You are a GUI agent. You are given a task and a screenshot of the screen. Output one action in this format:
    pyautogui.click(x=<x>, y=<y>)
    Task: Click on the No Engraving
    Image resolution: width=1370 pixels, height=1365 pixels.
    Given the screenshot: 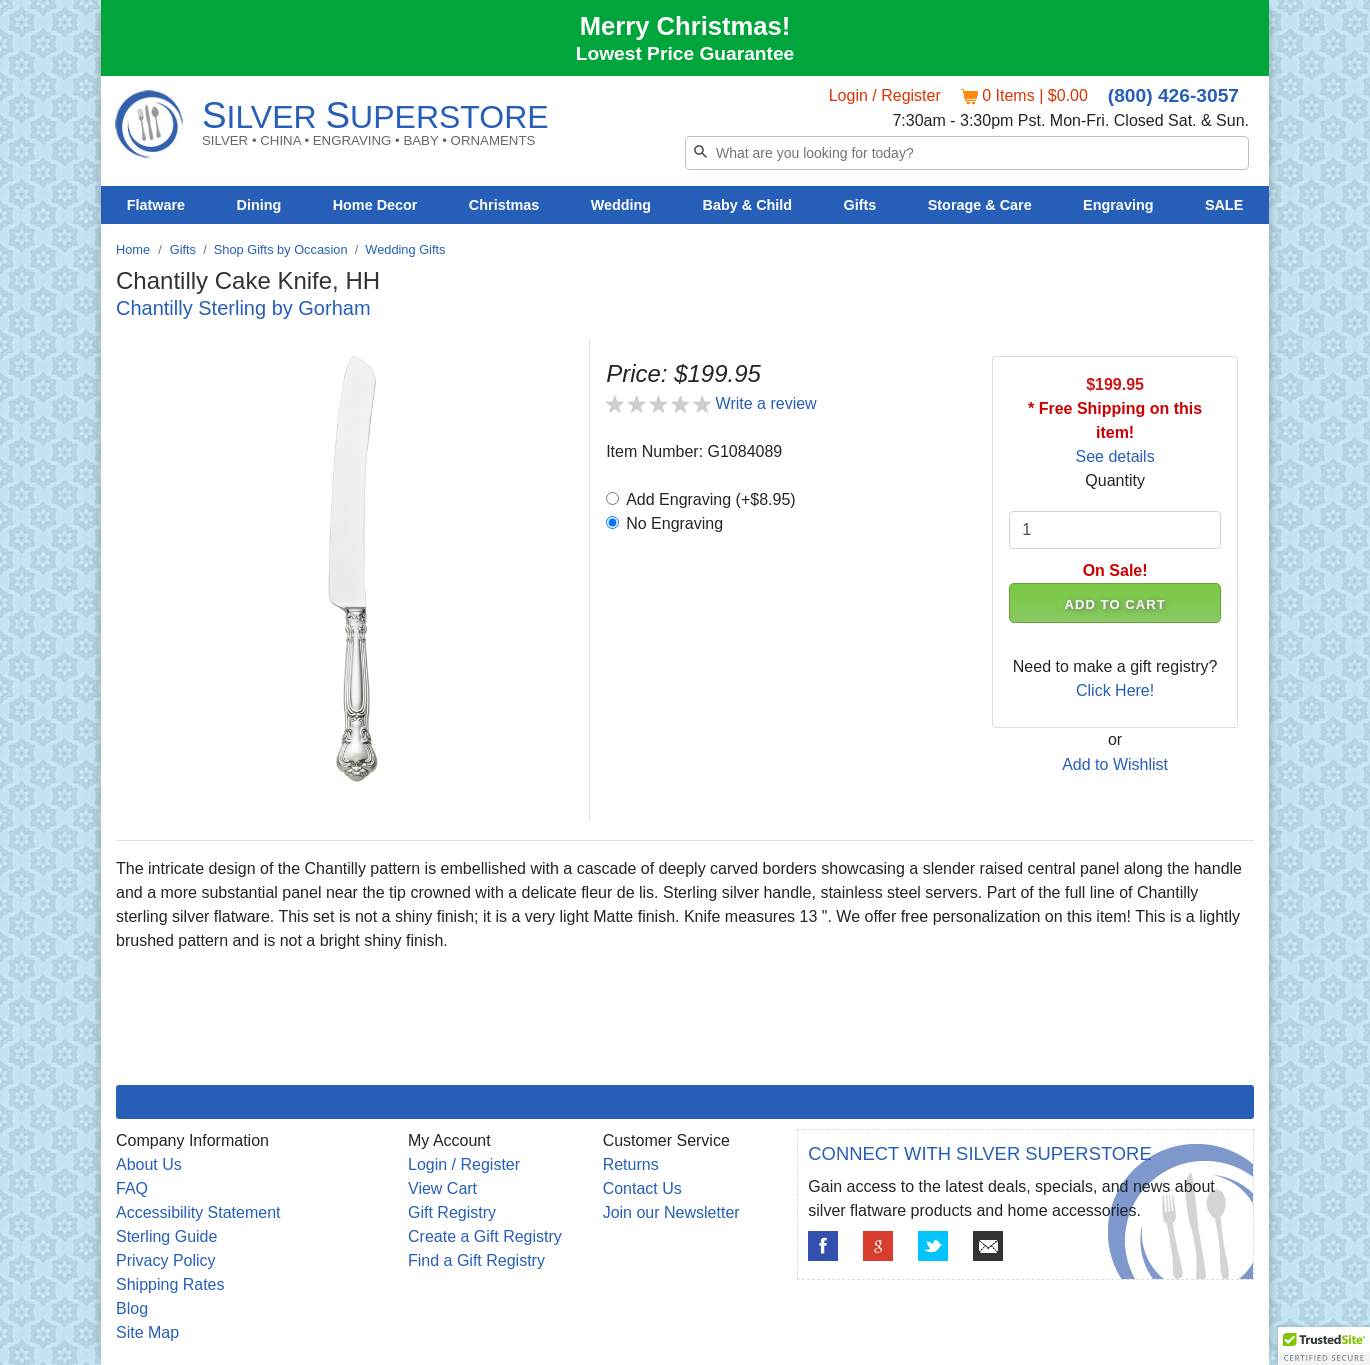 What is the action you would take?
    pyautogui.click(x=674, y=523)
    